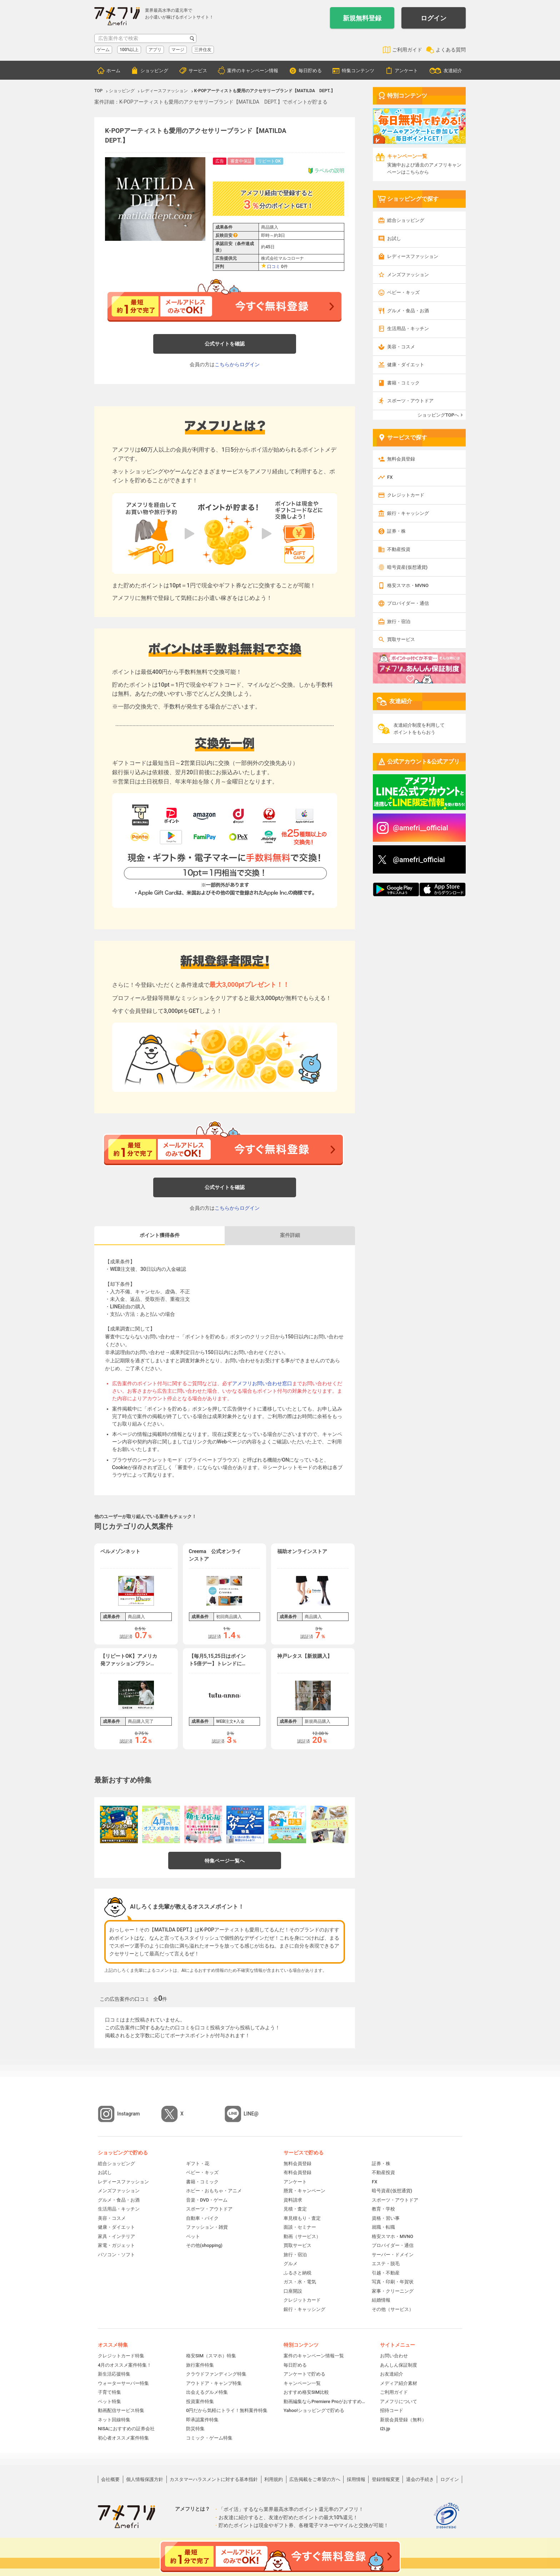  Describe the element at coordinates (114, 2419) in the screenshot. I see `ネット回線特集` at that location.